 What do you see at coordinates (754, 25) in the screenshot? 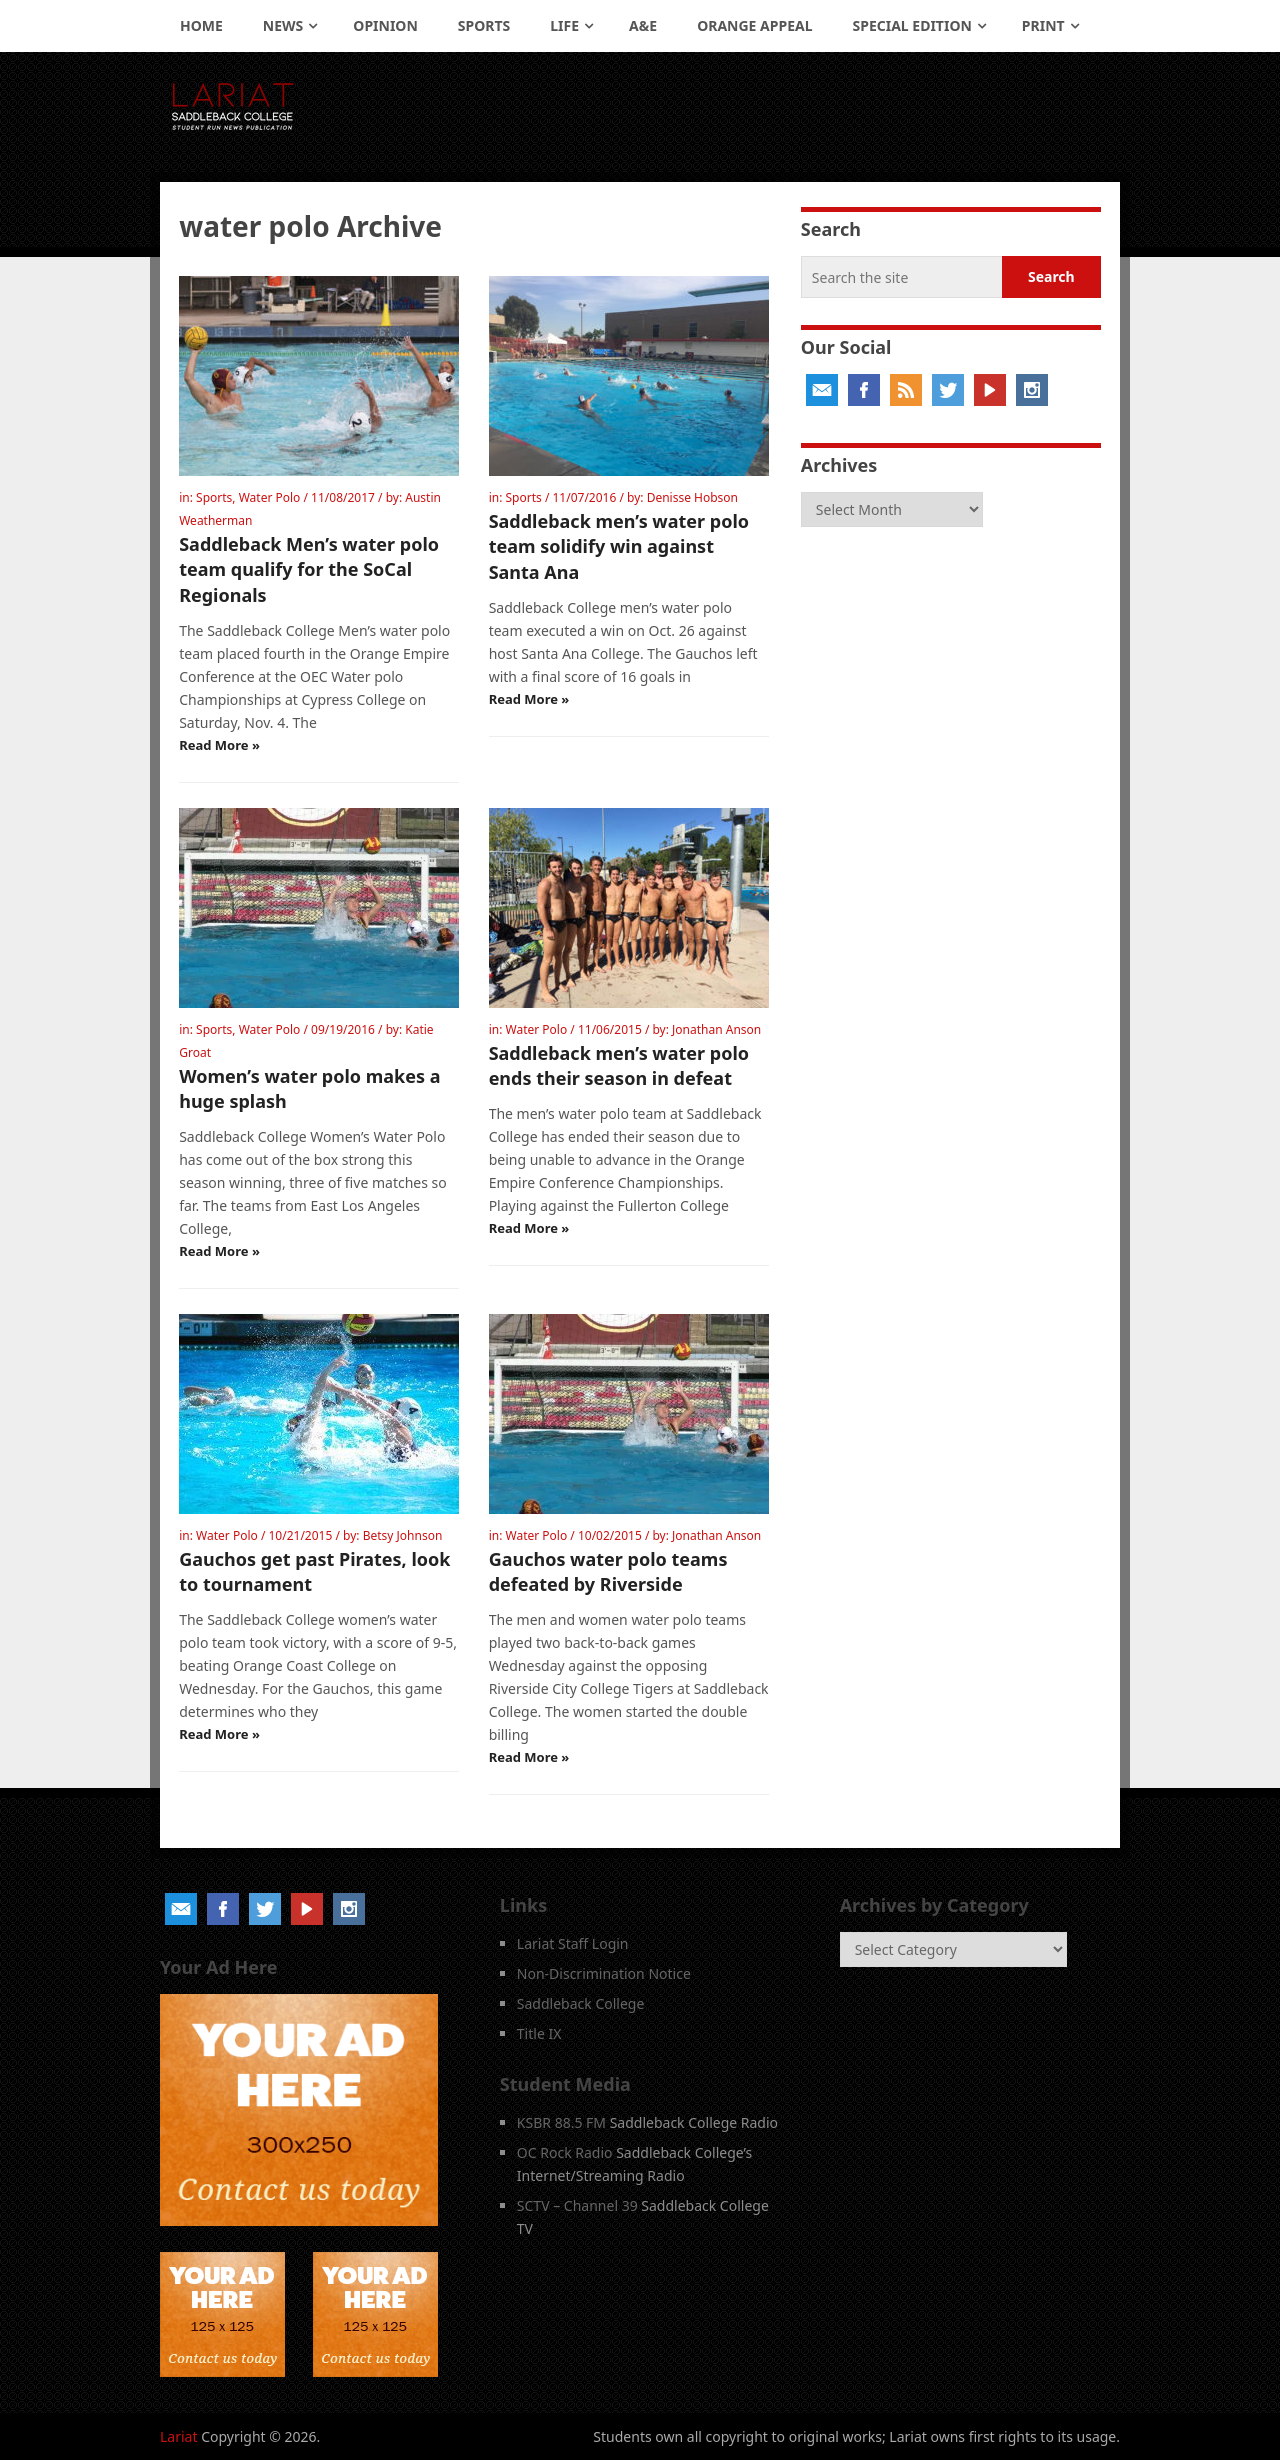
I see `Orange Appeal` at bounding box center [754, 25].